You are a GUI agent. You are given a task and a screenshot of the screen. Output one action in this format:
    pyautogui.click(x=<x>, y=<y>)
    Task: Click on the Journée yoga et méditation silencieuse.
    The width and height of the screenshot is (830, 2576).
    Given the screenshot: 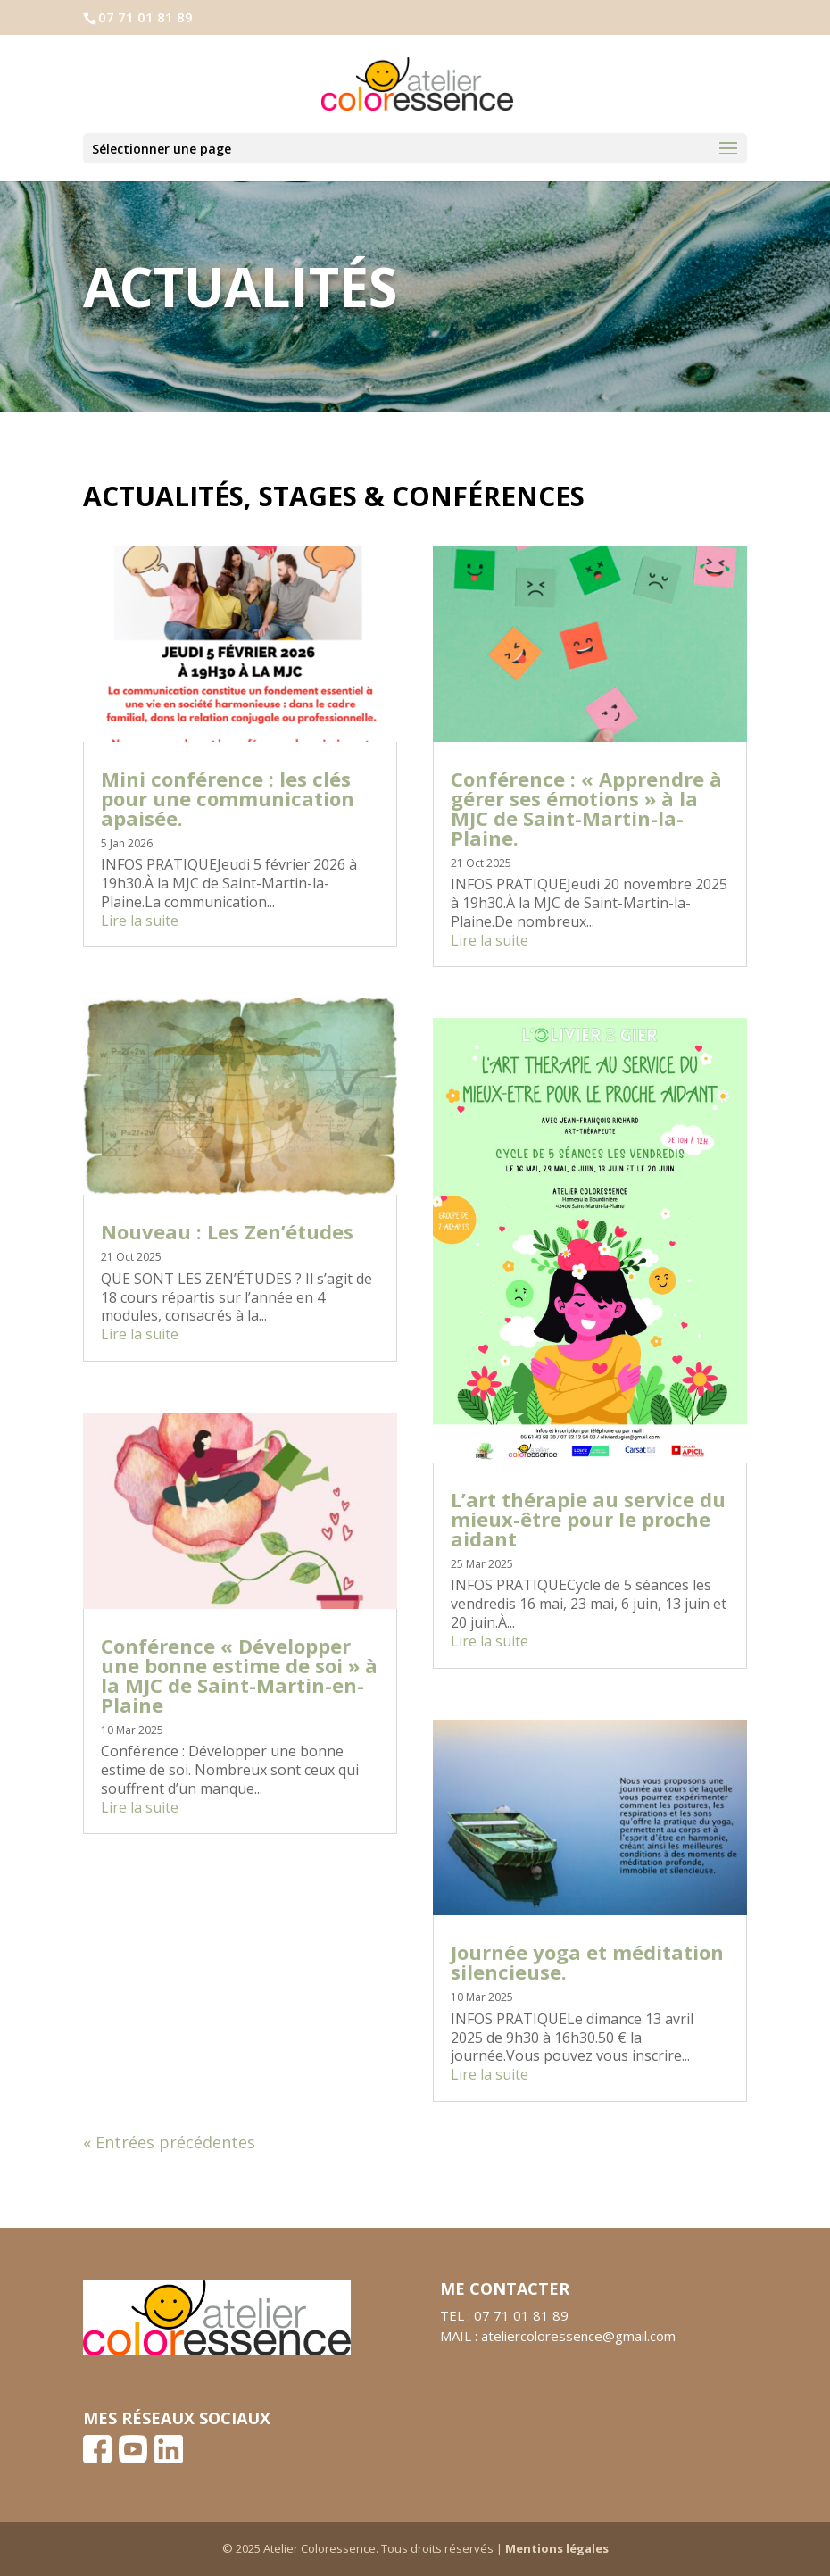 What is the action you would take?
    pyautogui.click(x=587, y=1961)
    